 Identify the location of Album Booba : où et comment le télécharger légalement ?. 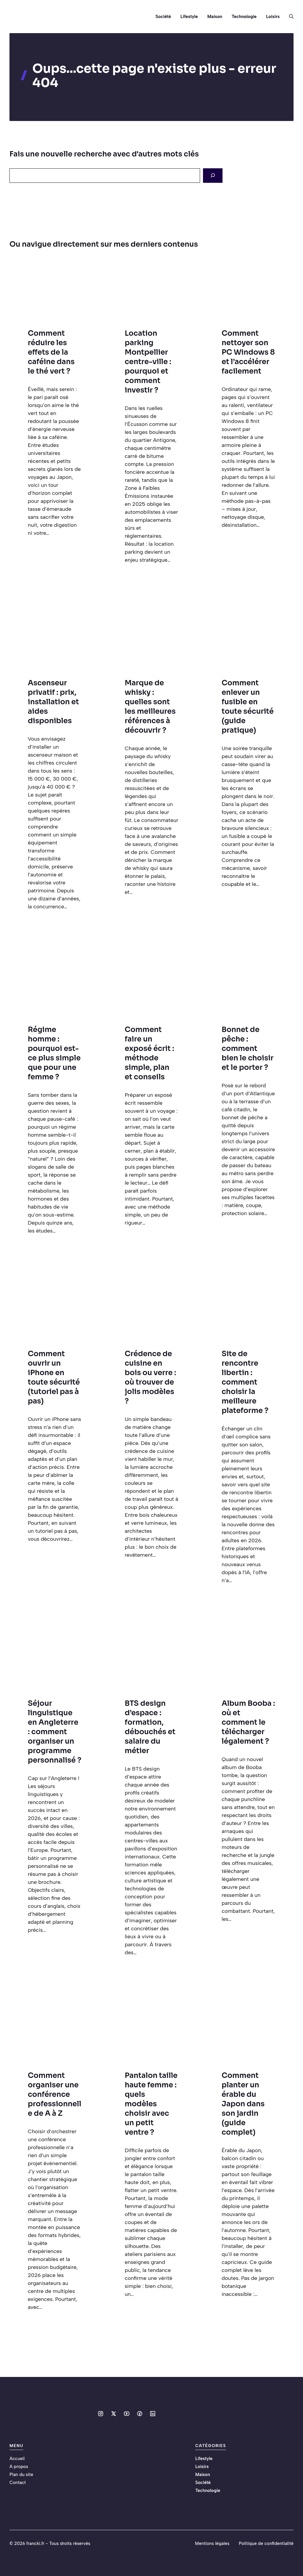
(248, 1722).